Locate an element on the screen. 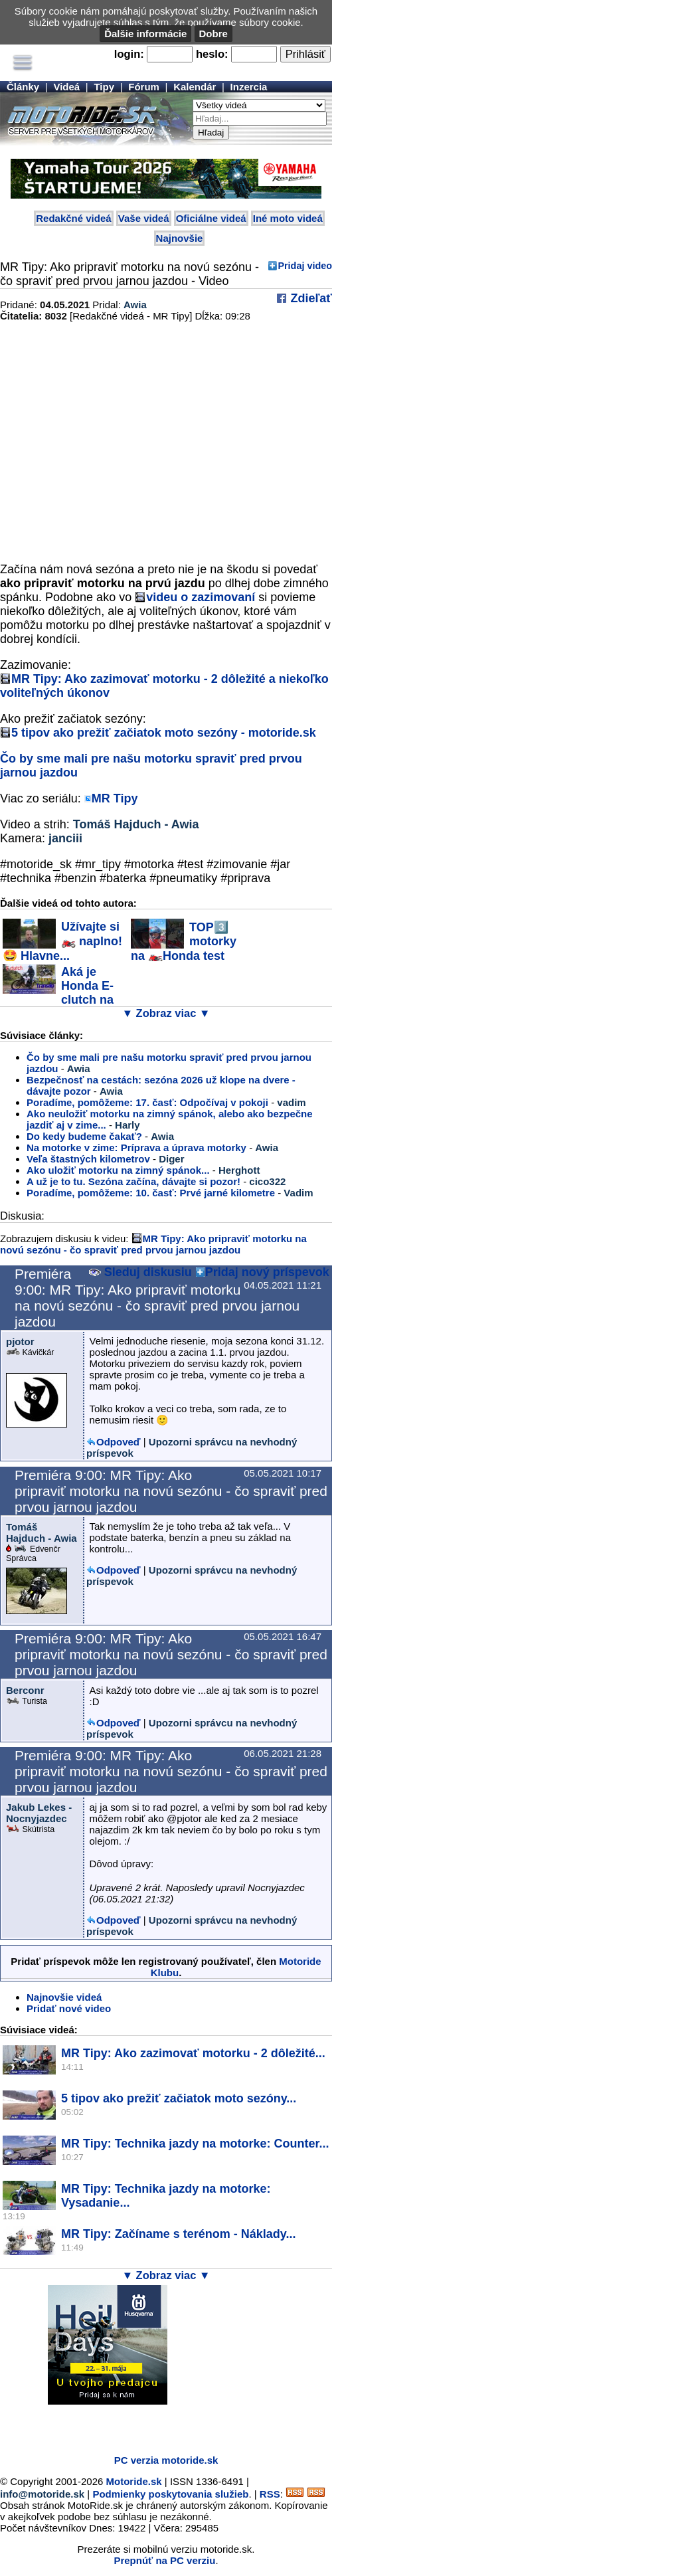  Harly is located at coordinates (127, 1125).